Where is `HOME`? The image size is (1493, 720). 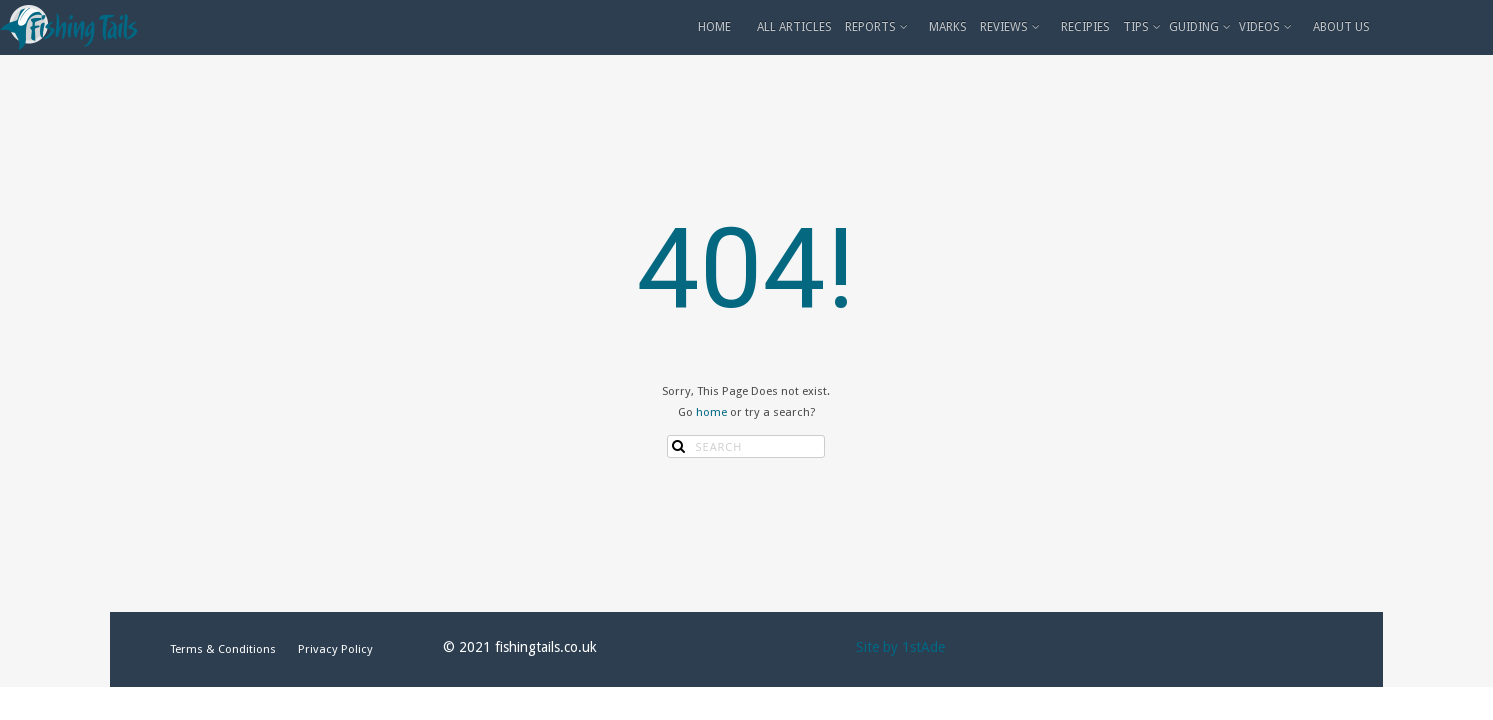
HOME is located at coordinates (714, 27).